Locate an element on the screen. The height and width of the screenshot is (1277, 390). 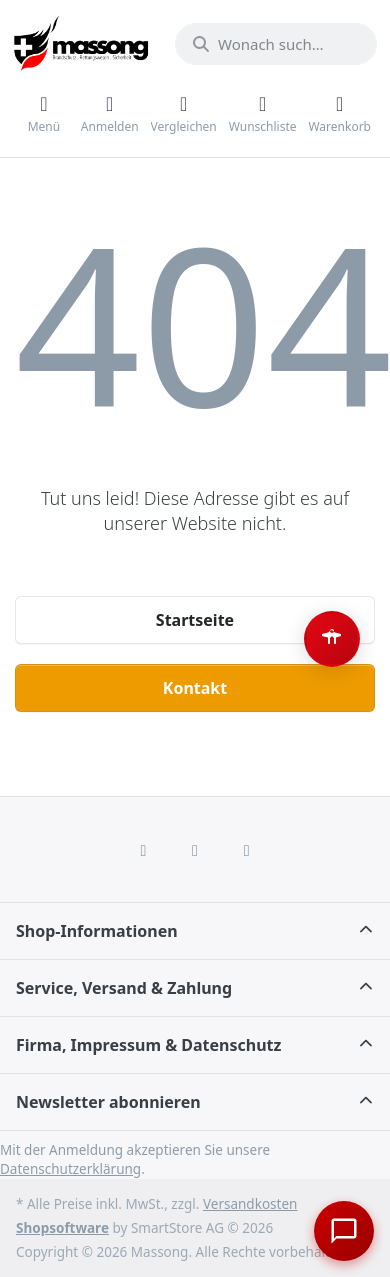
Startseite is located at coordinates (195, 620).